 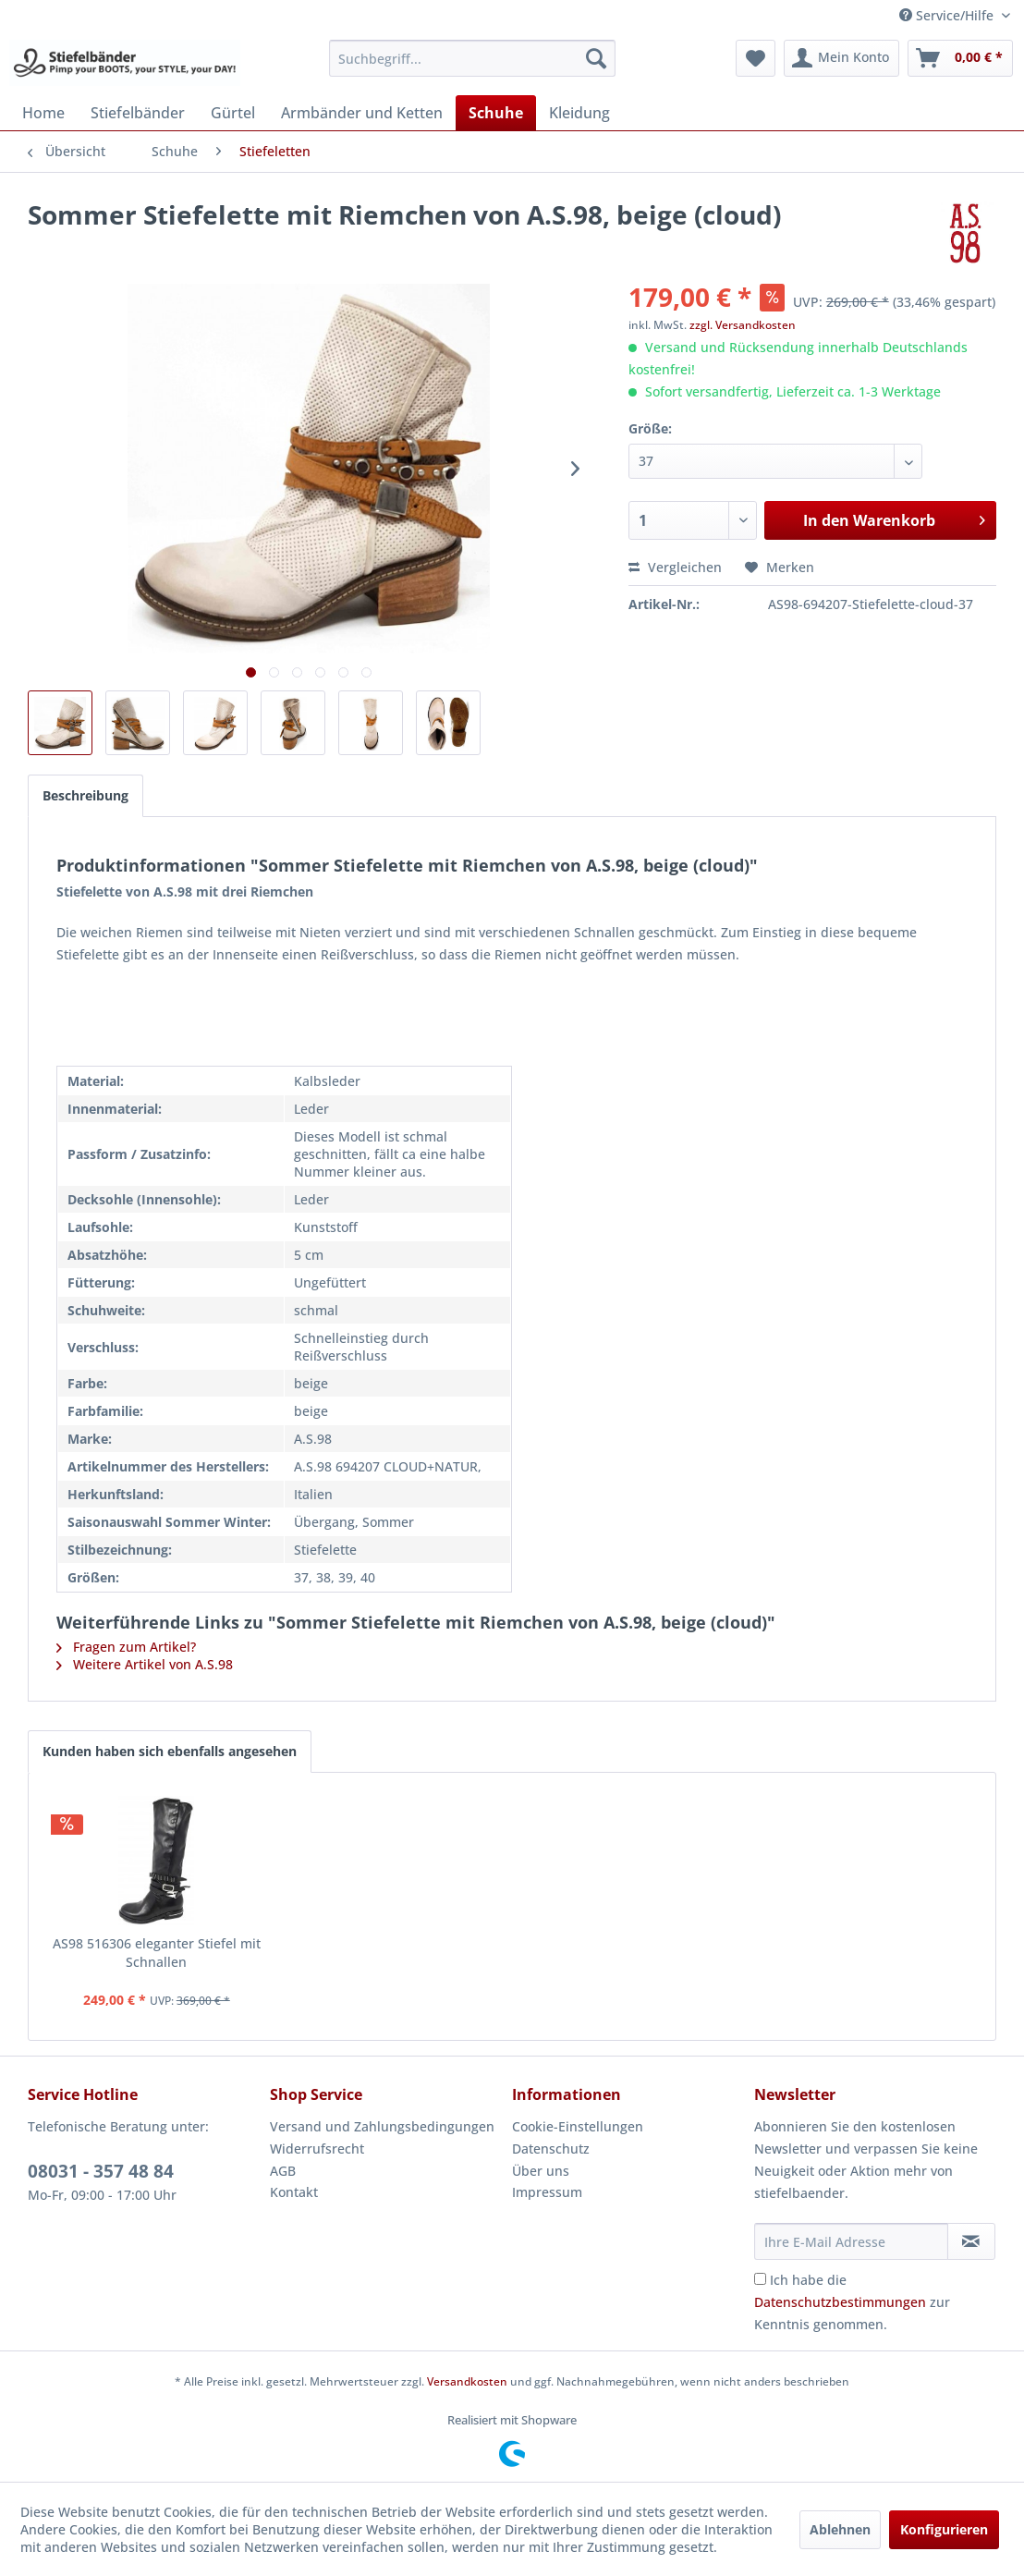 I want to click on Versand und Zahlungsbedingungen, so click(x=382, y=2126).